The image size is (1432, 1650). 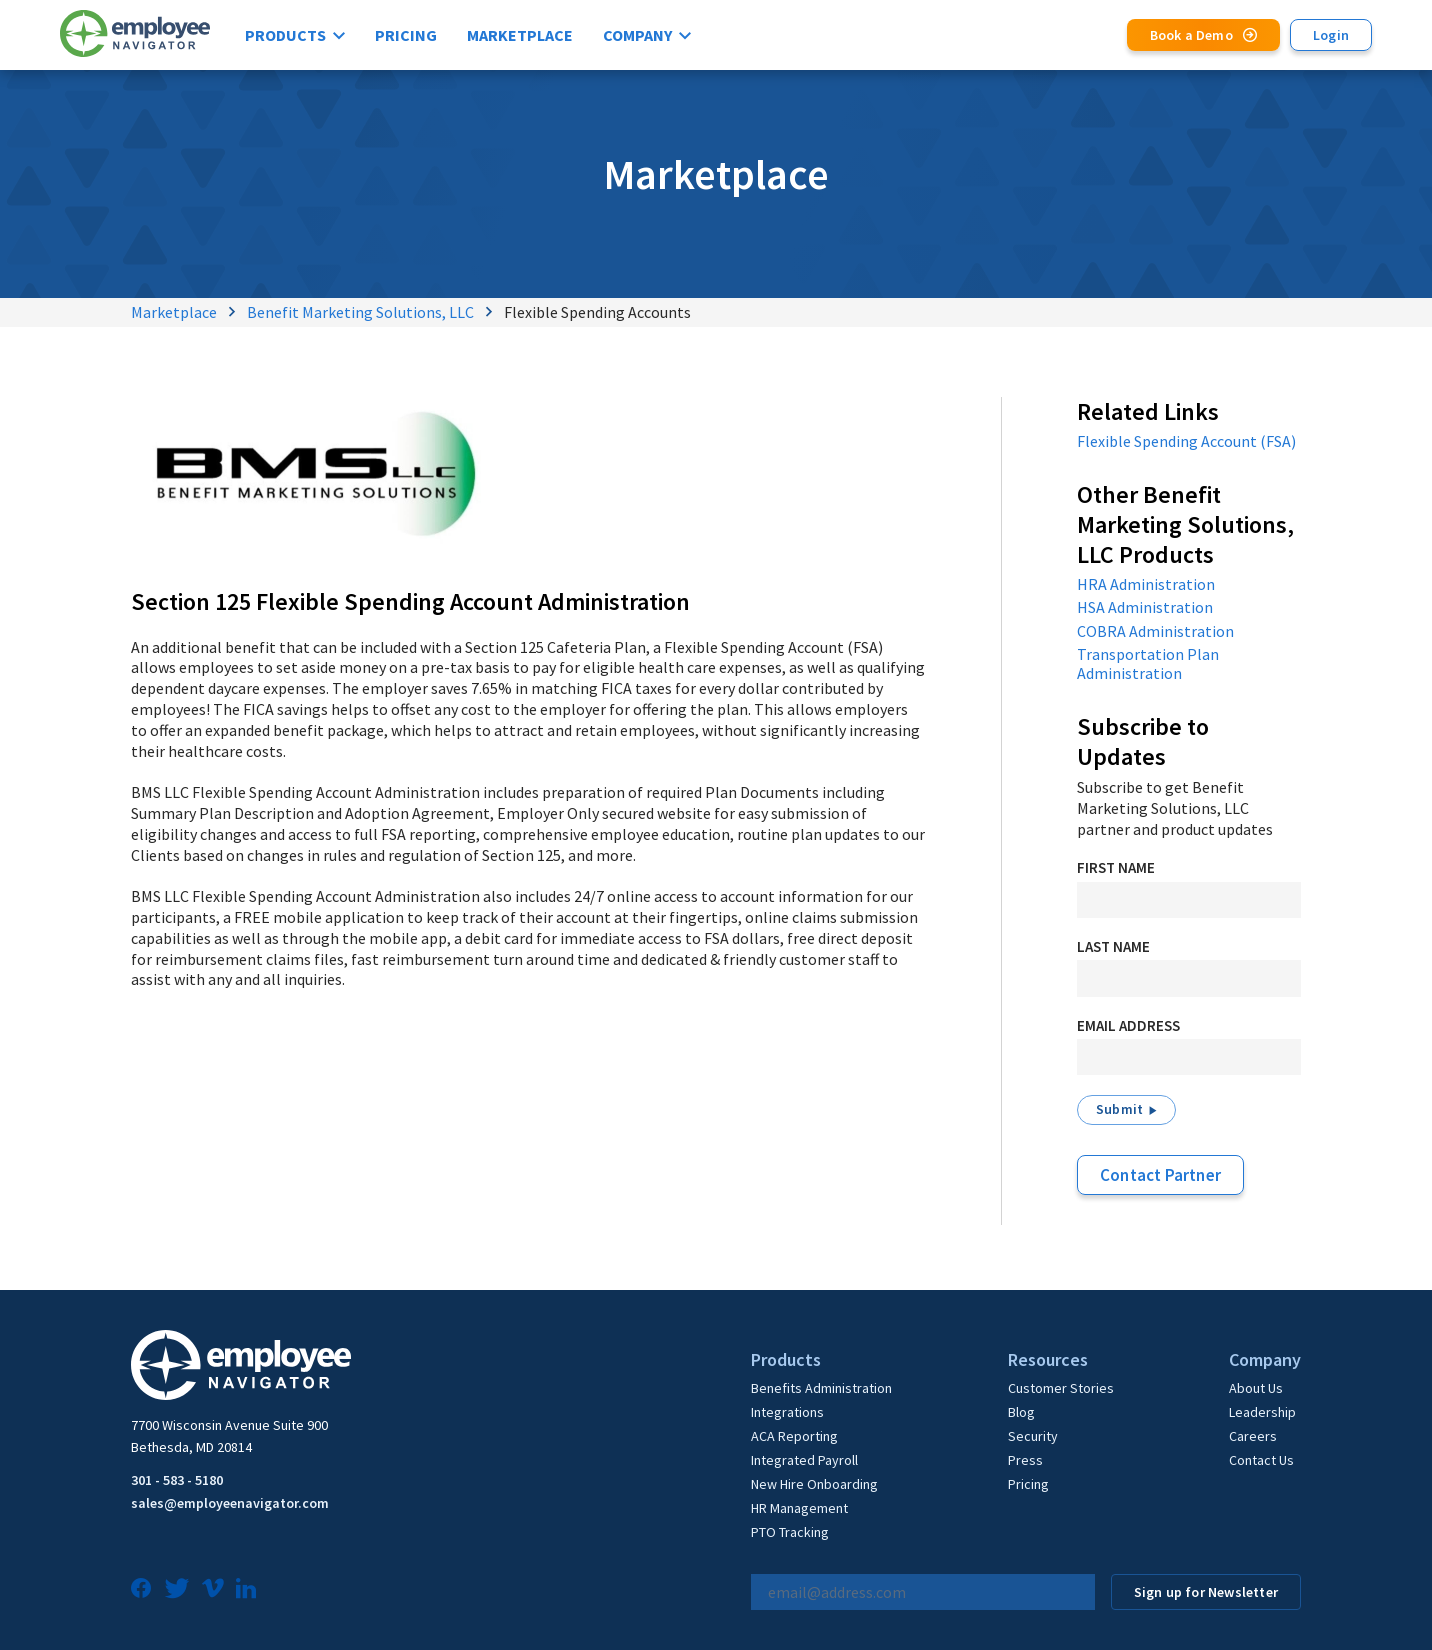 What do you see at coordinates (1113, 946) in the screenshot?
I see `Last Name` at bounding box center [1113, 946].